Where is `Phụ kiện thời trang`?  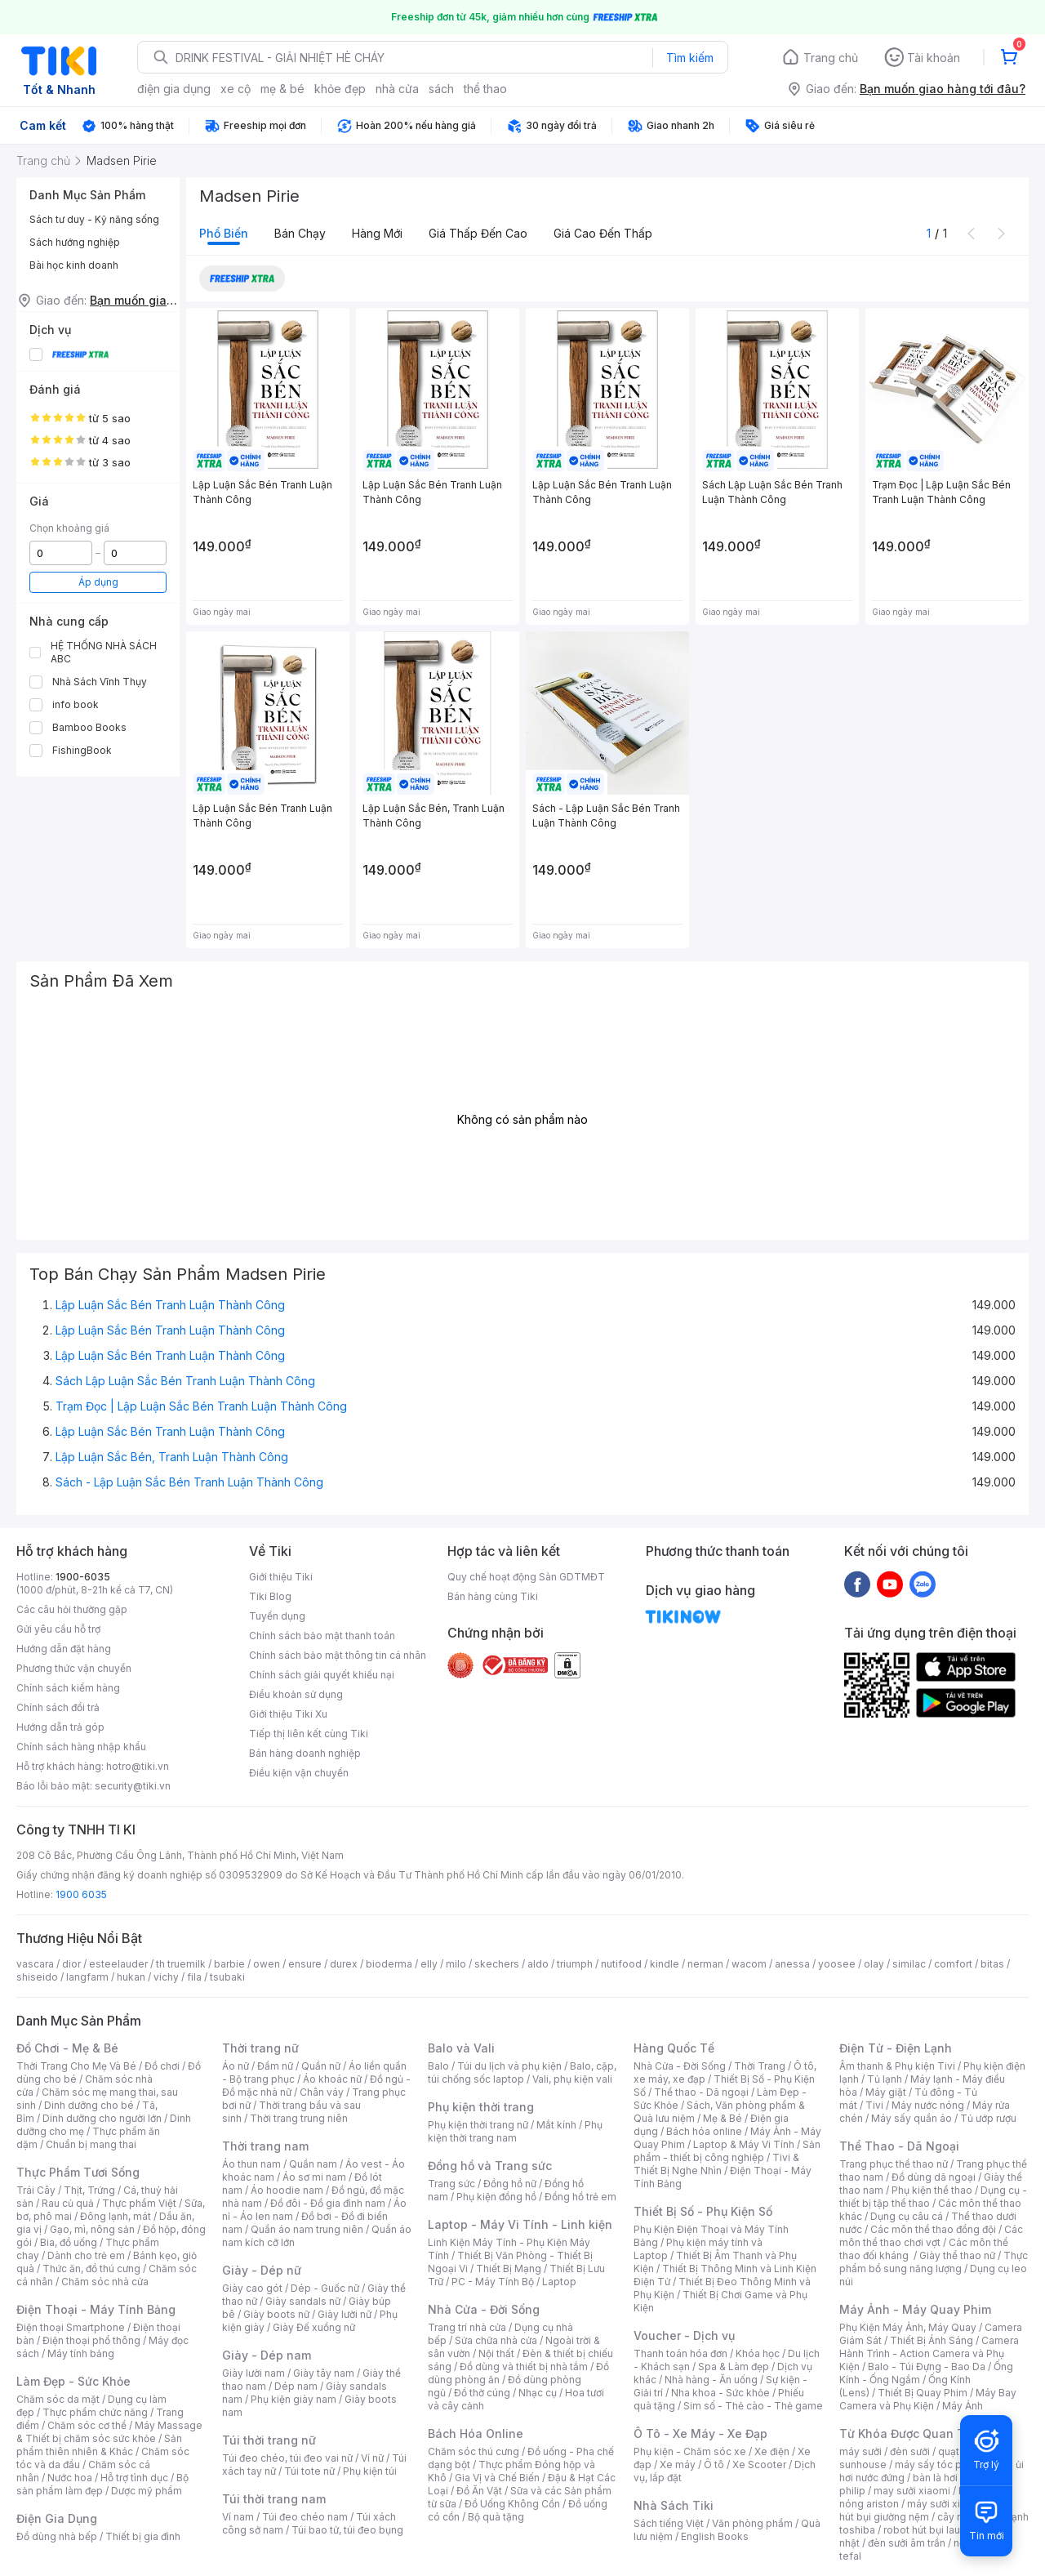
Phụ kiện thời trang is located at coordinates (481, 2107).